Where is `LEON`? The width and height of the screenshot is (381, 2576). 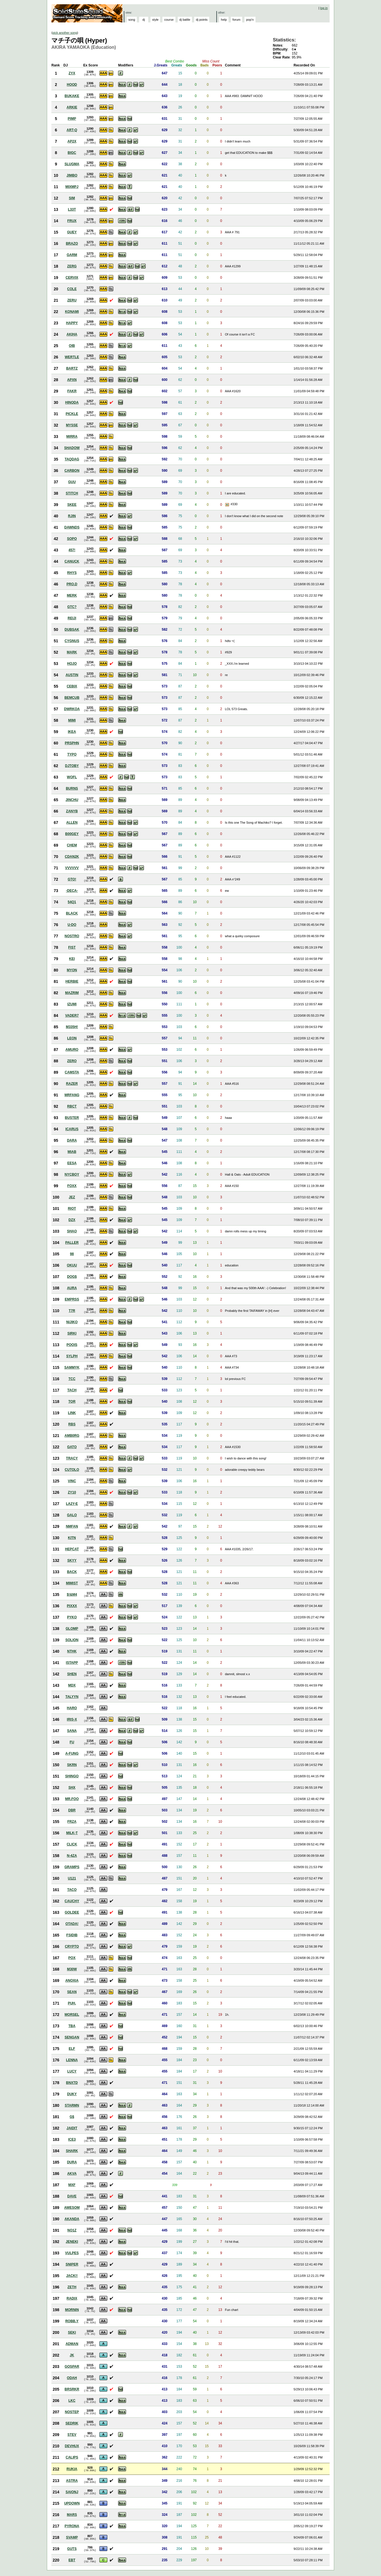
LEON is located at coordinates (72, 1038).